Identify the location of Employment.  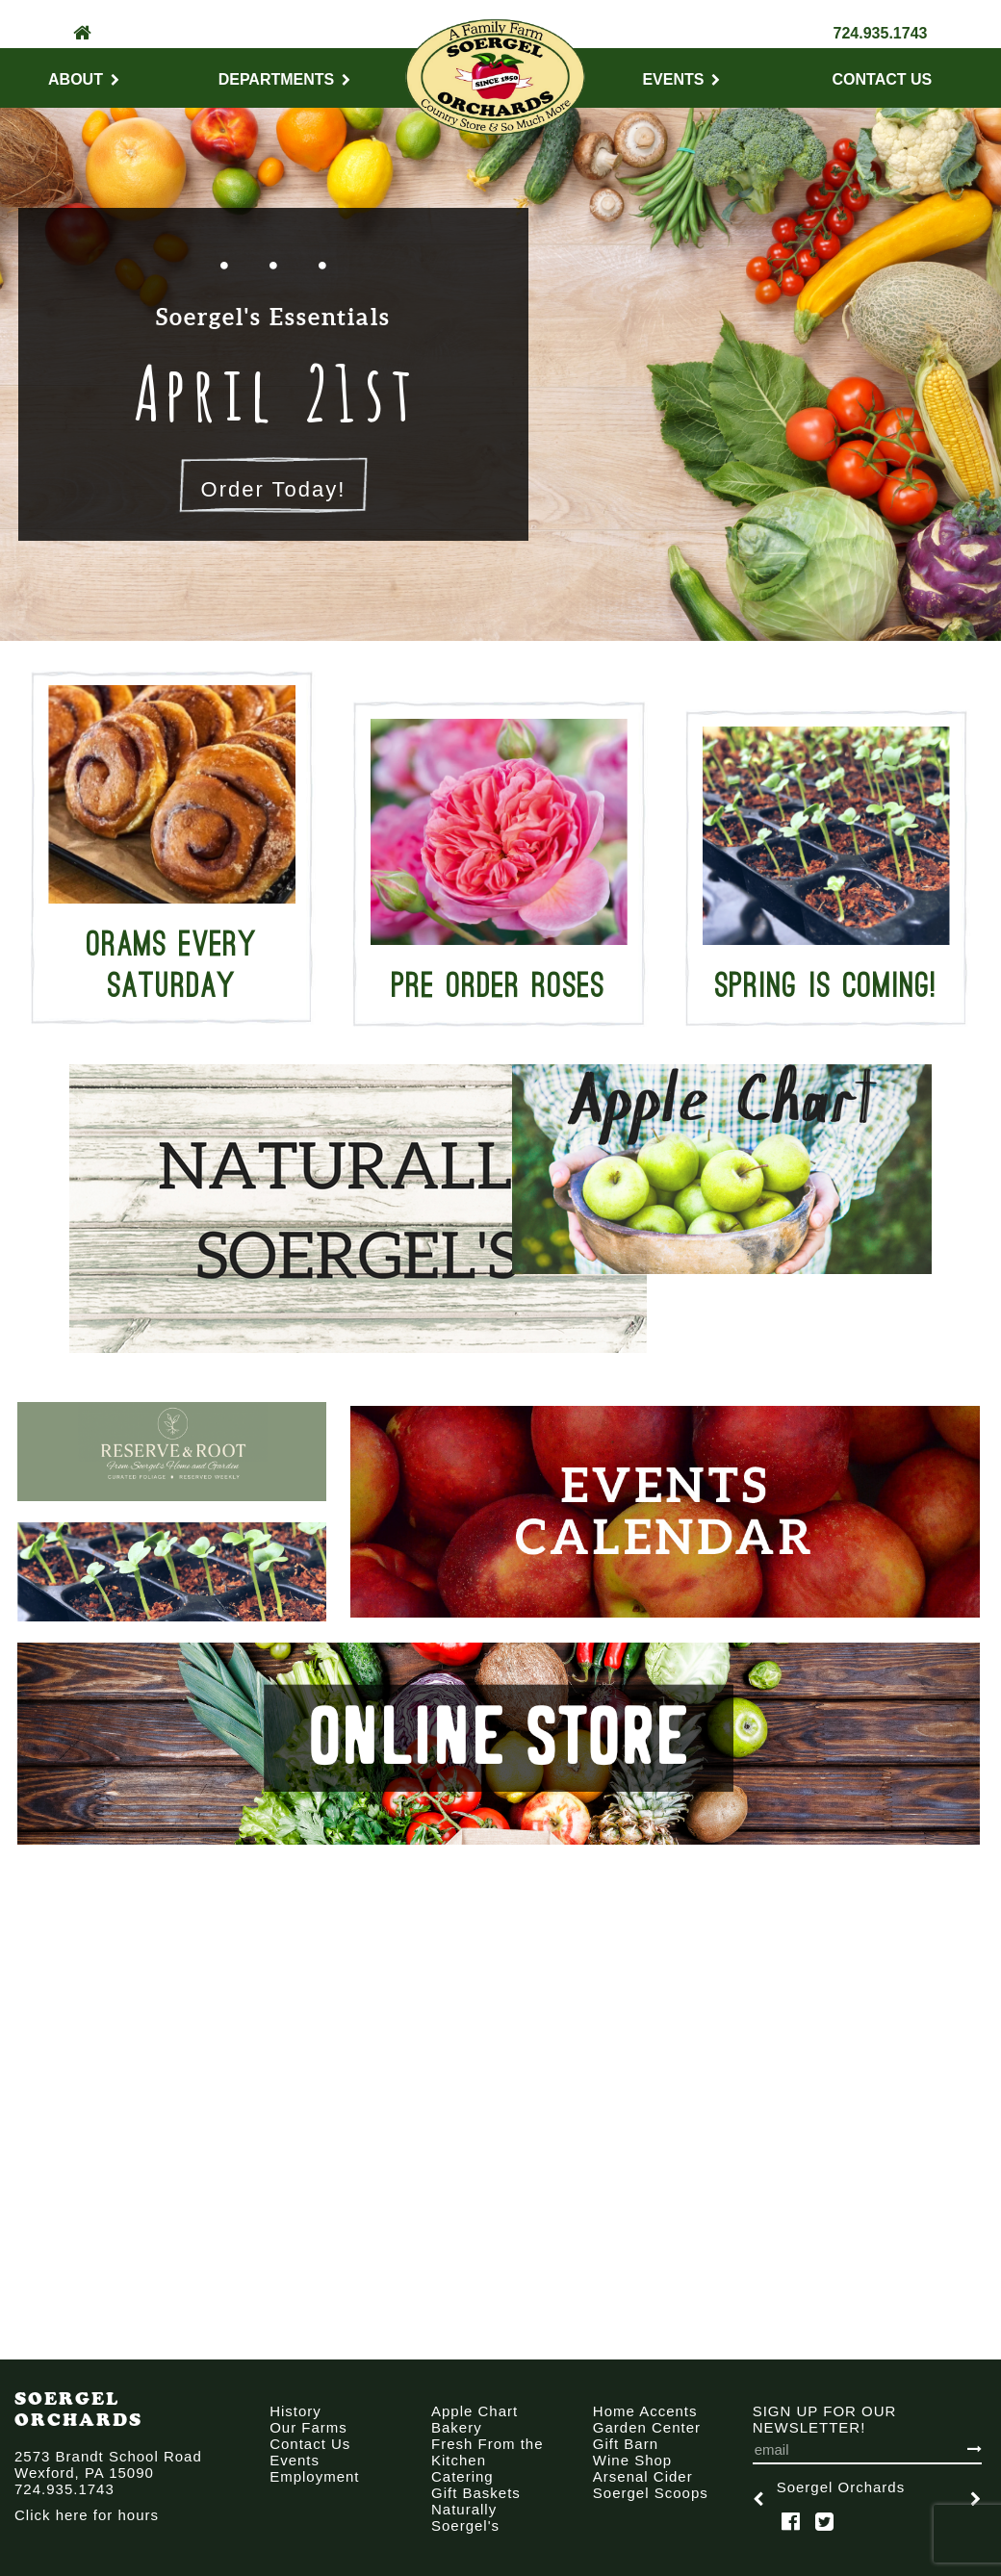
(314, 2476).